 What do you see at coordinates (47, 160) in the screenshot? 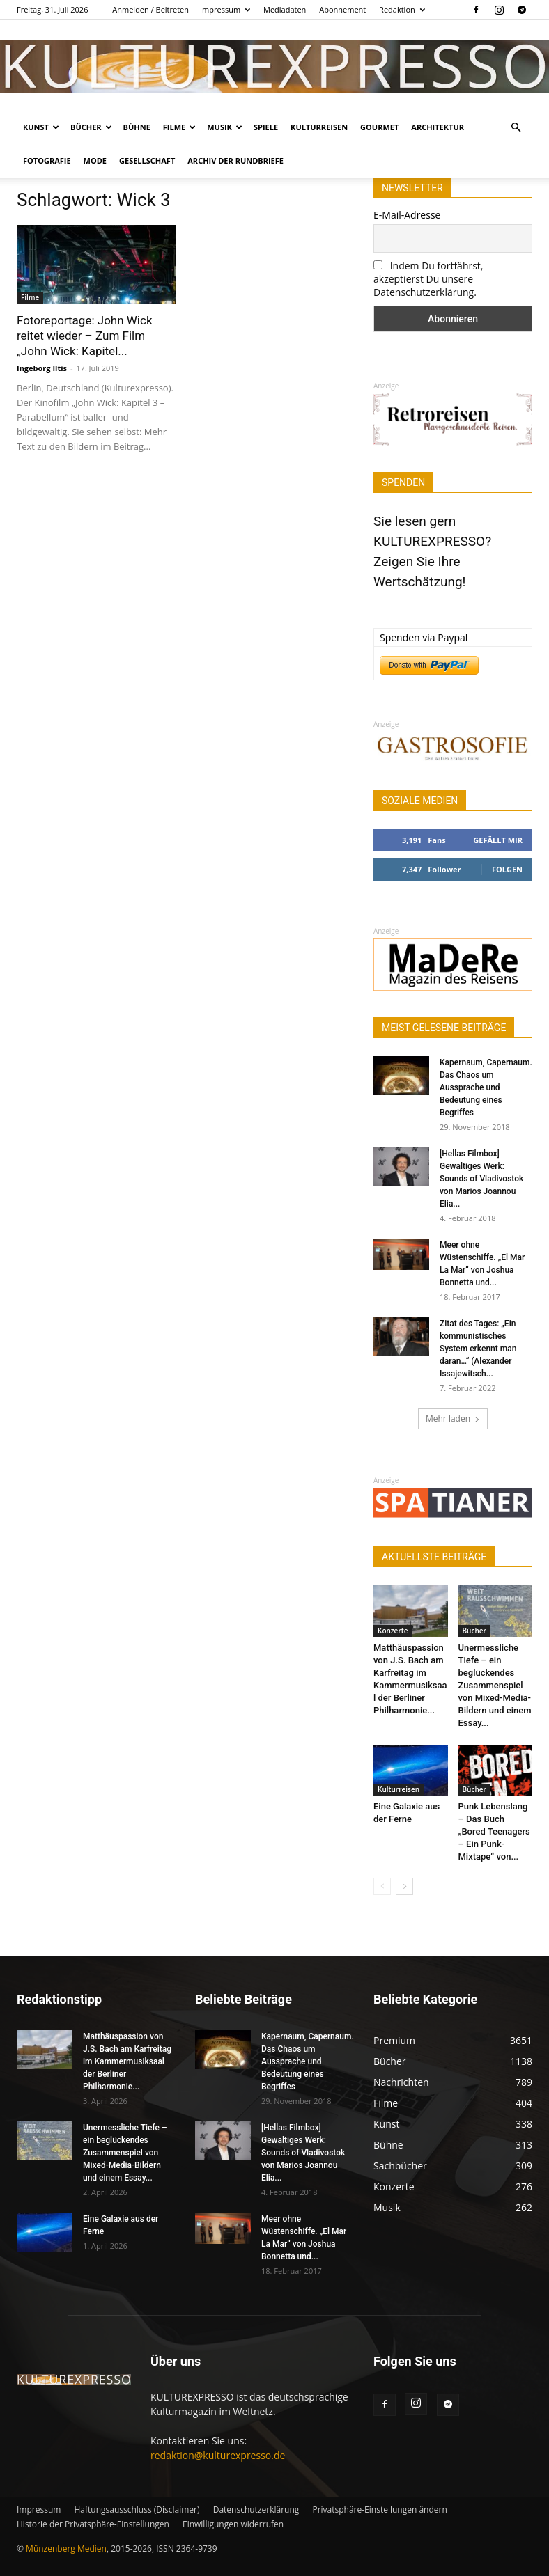
I see `Fotografie` at bounding box center [47, 160].